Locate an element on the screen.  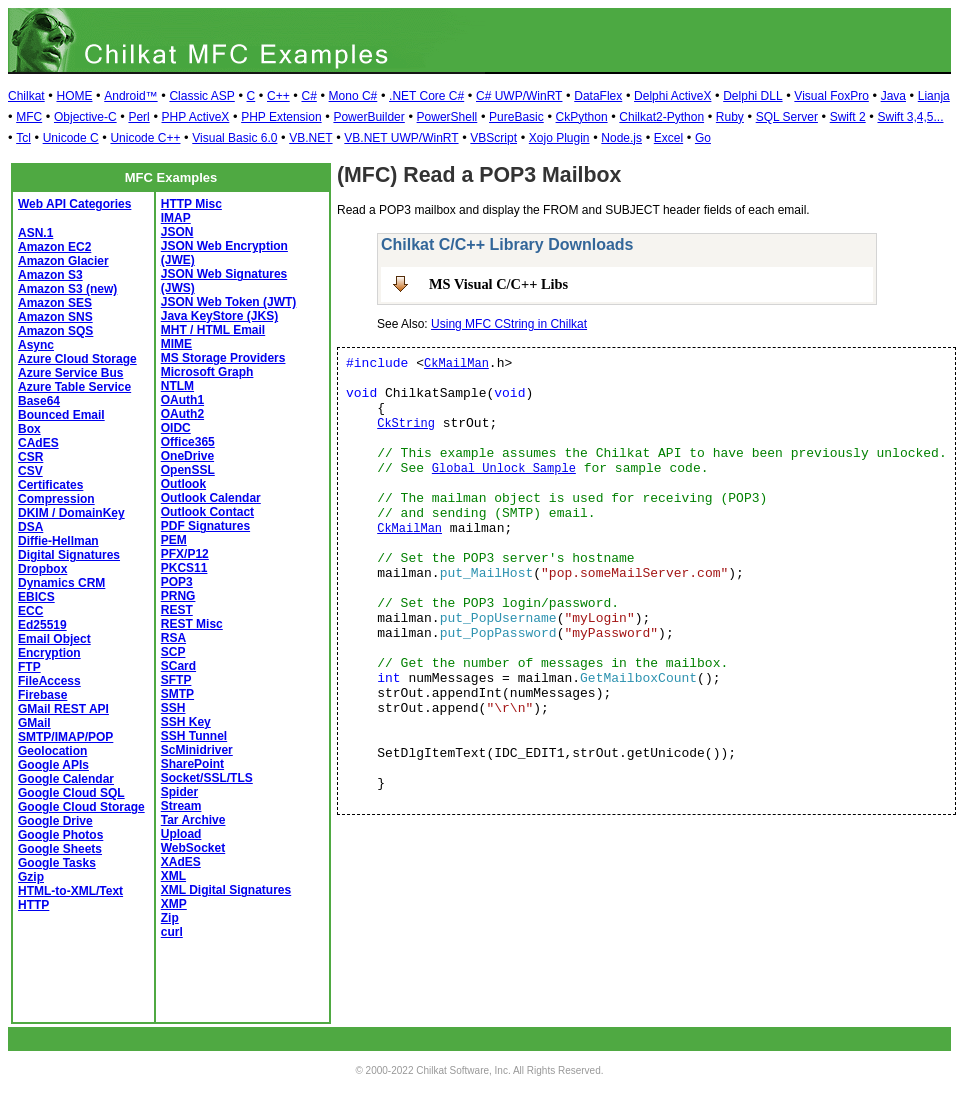
EBICS is located at coordinates (36, 597).